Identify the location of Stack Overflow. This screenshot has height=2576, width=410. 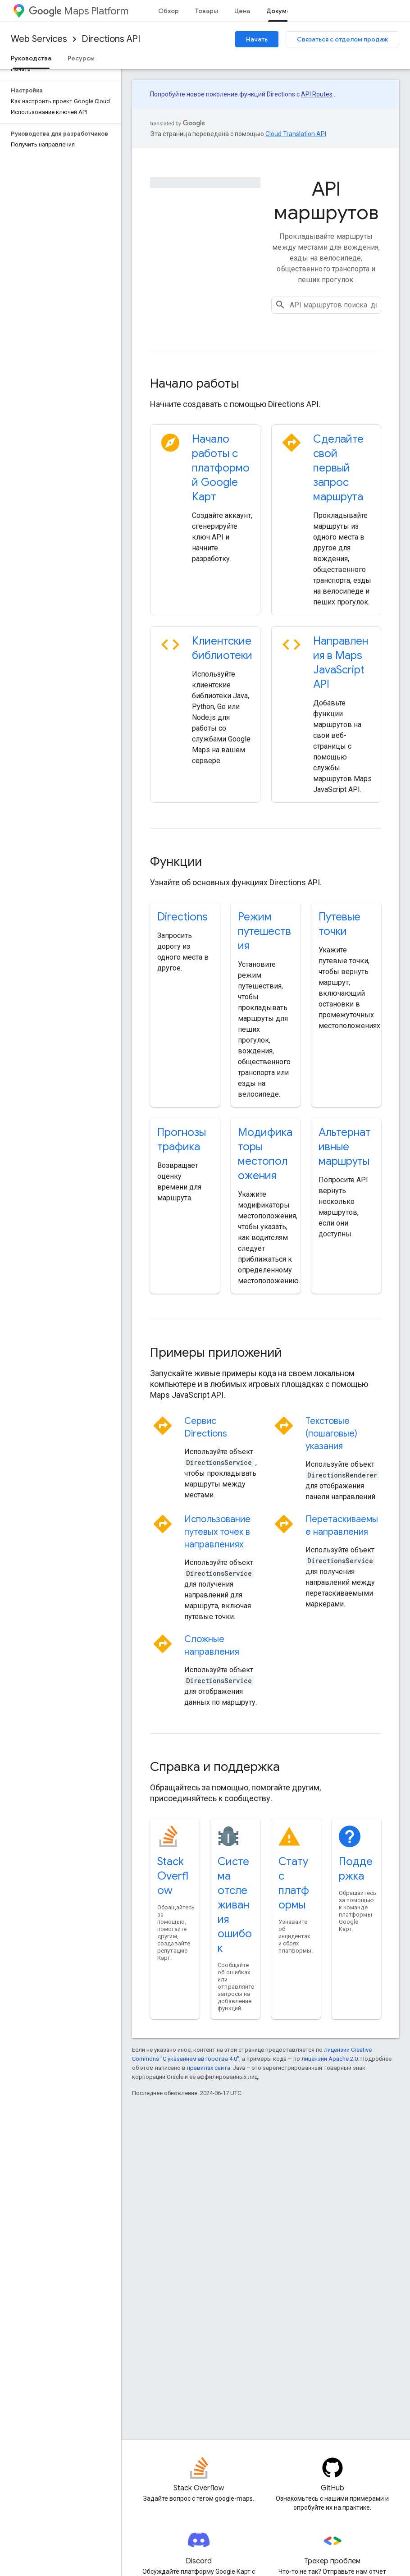
(172, 1876).